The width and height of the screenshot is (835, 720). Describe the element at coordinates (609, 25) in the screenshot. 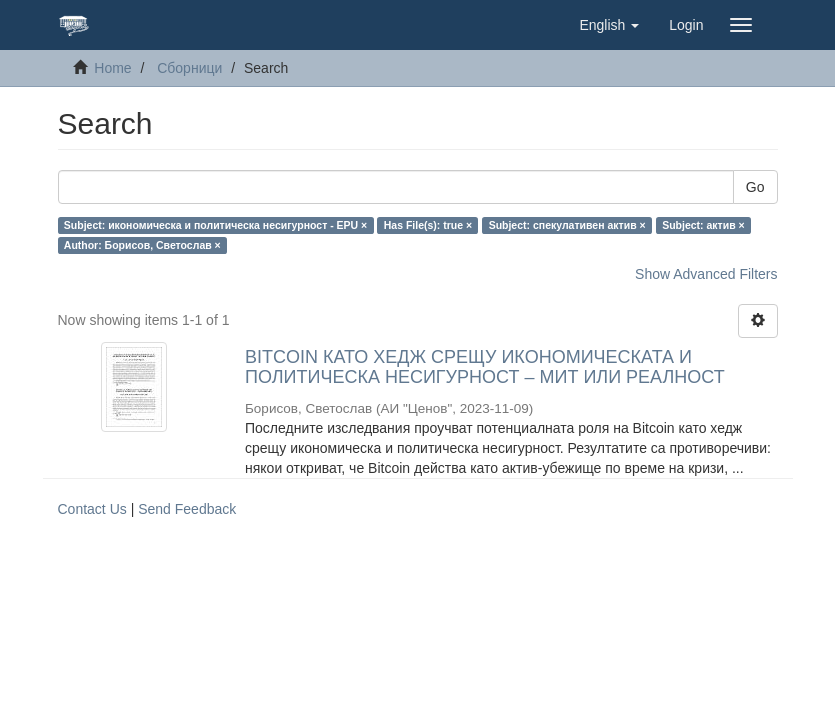

I see `[button]` at that location.